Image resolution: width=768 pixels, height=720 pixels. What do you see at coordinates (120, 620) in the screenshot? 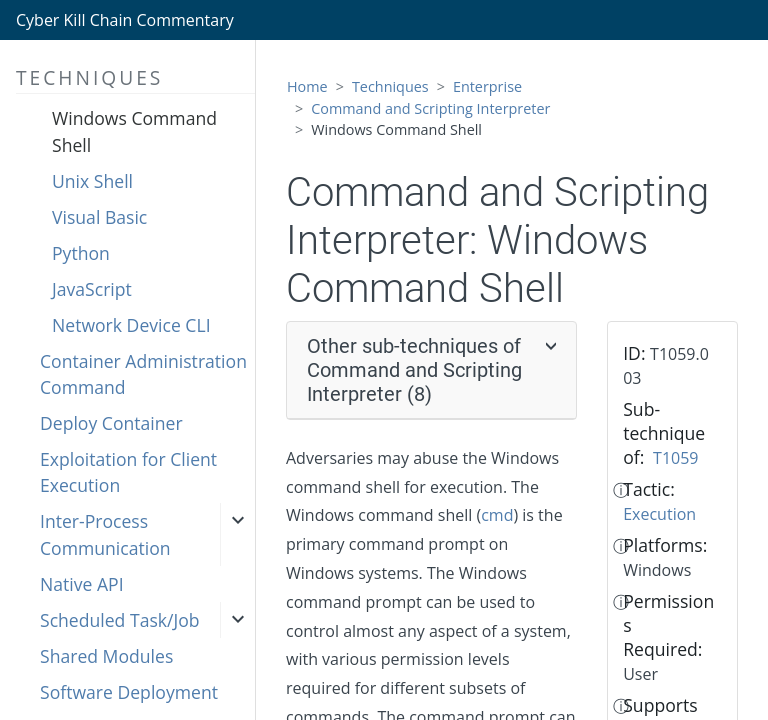
I see `Scheduled Task/Job` at bounding box center [120, 620].